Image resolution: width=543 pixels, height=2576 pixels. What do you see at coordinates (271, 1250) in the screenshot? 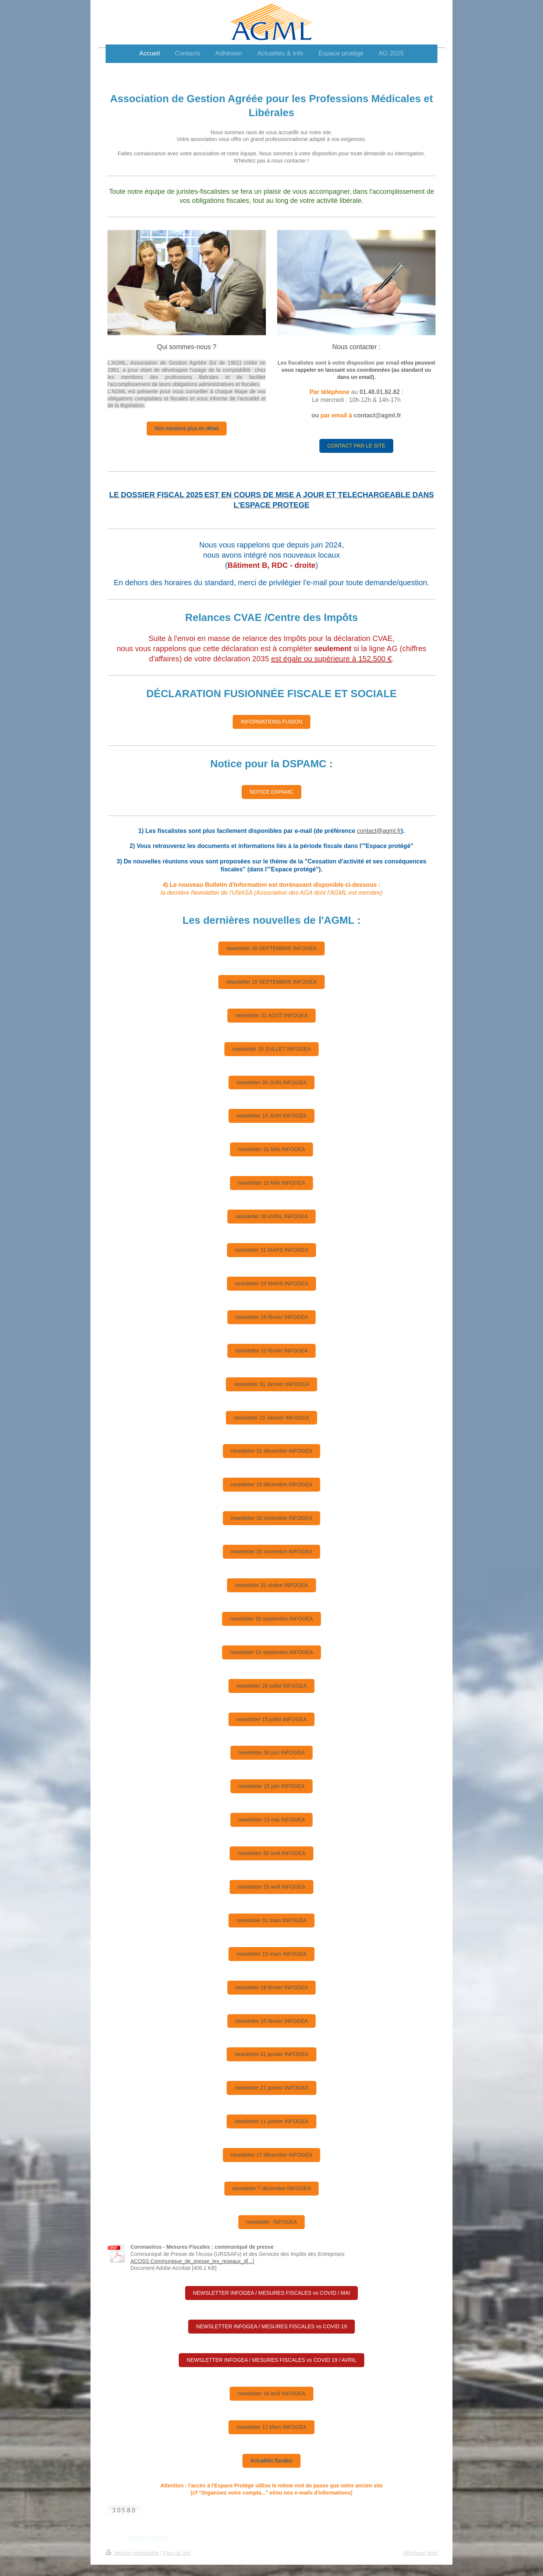
I see `newsletter 31 MARS INFOGEA` at bounding box center [271, 1250].